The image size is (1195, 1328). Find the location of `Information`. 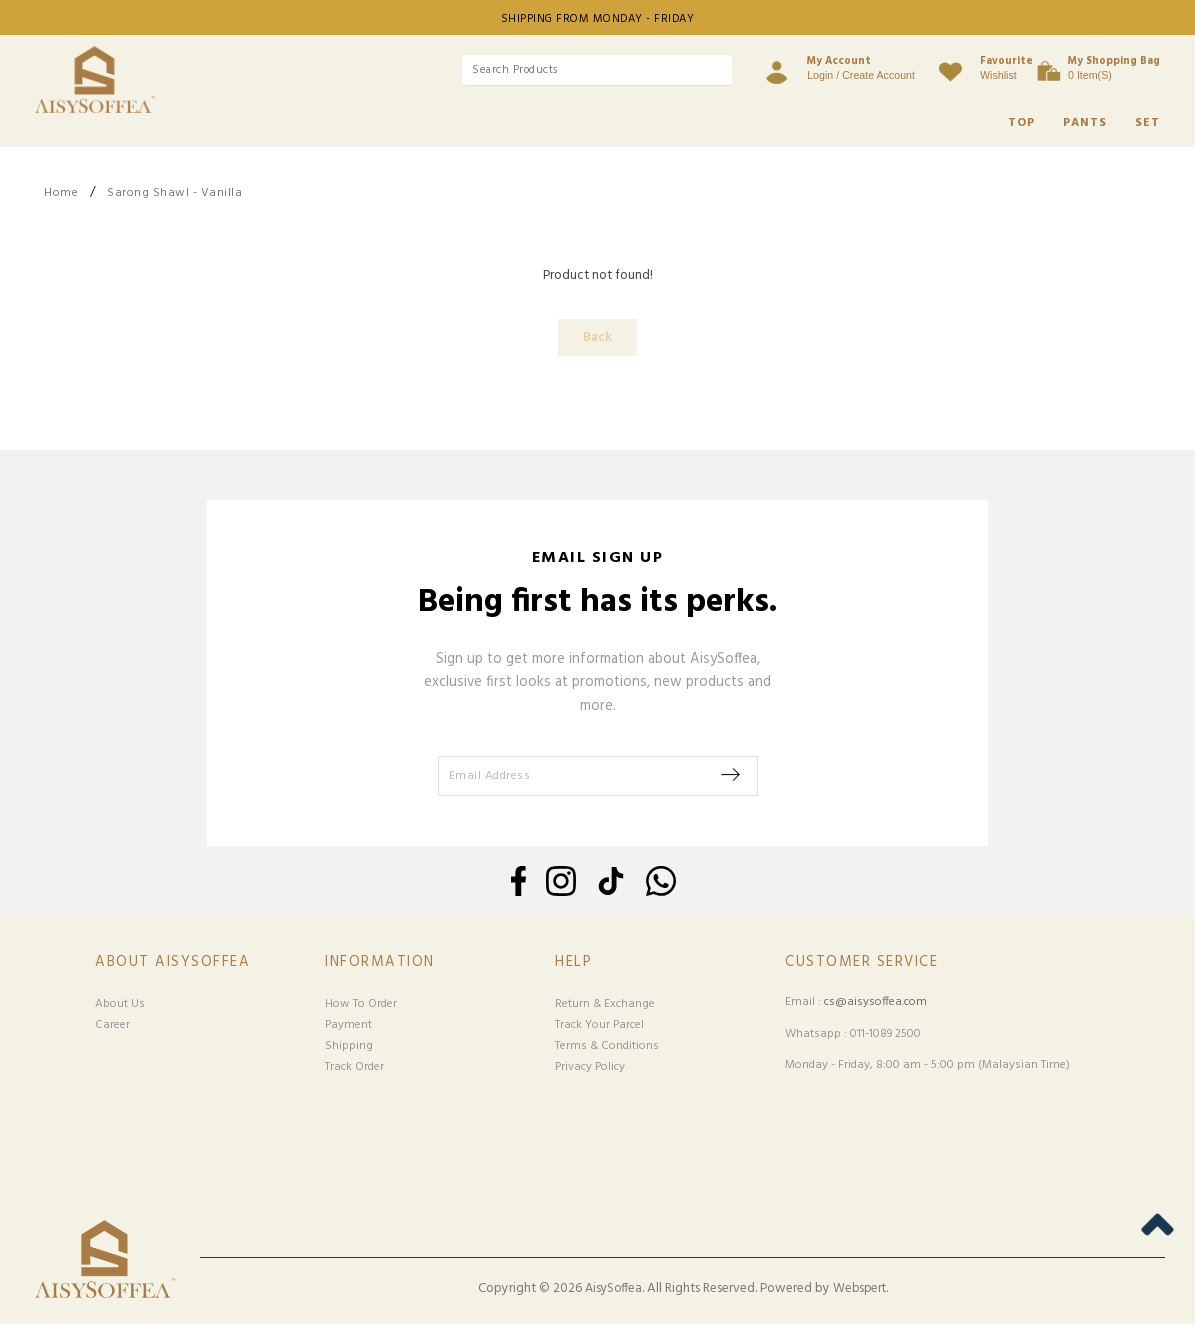

Information is located at coordinates (380, 965).